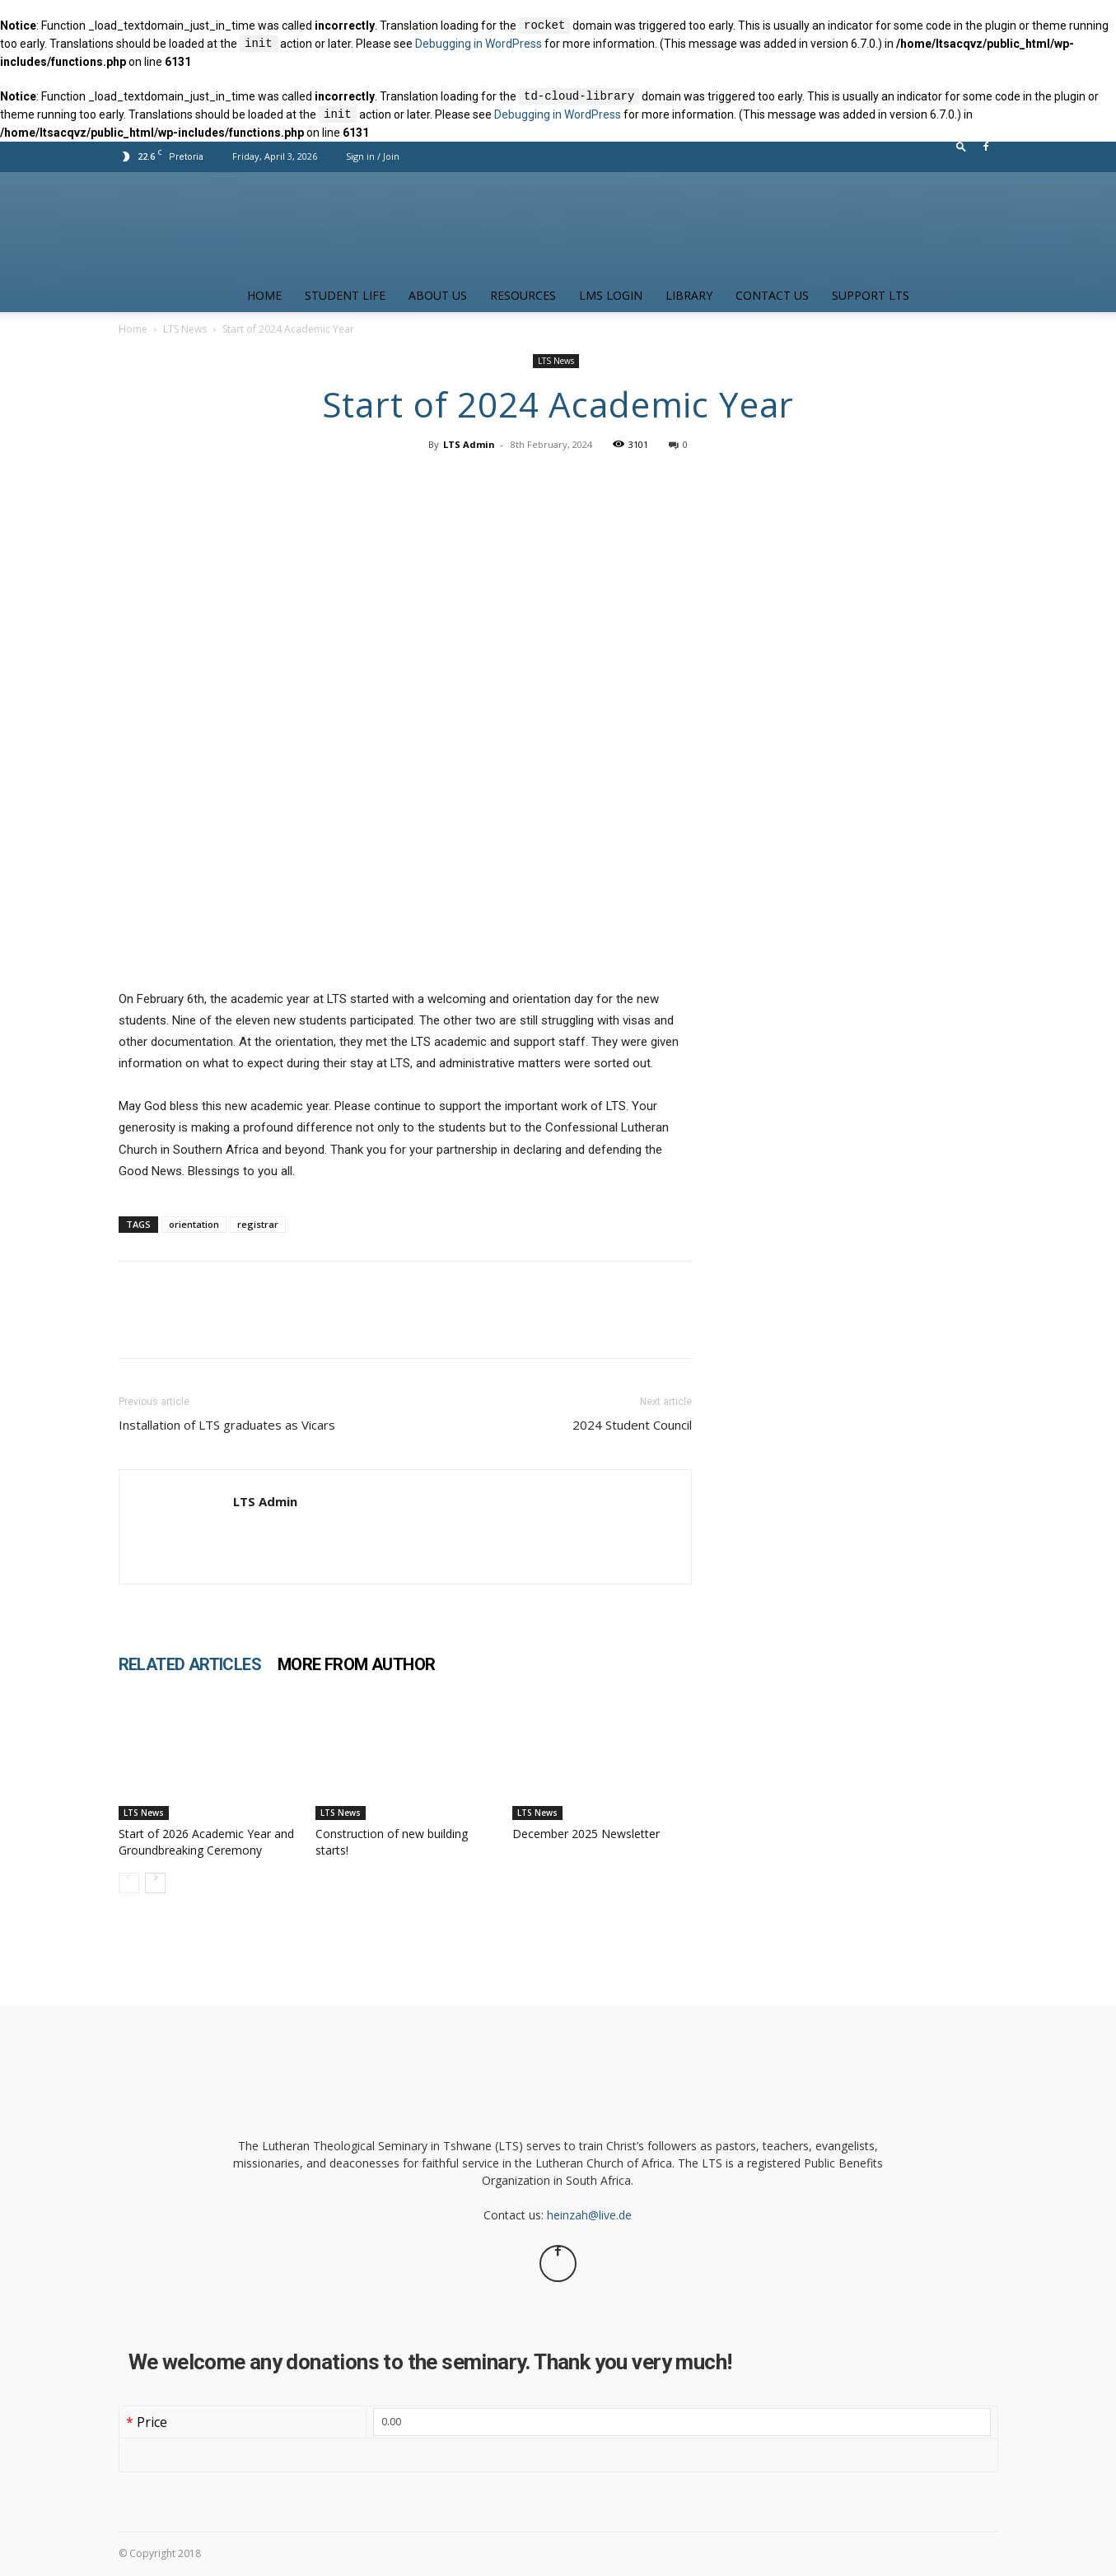  What do you see at coordinates (264, 295) in the screenshot?
I see `Home` at bounding box center [264, 295].